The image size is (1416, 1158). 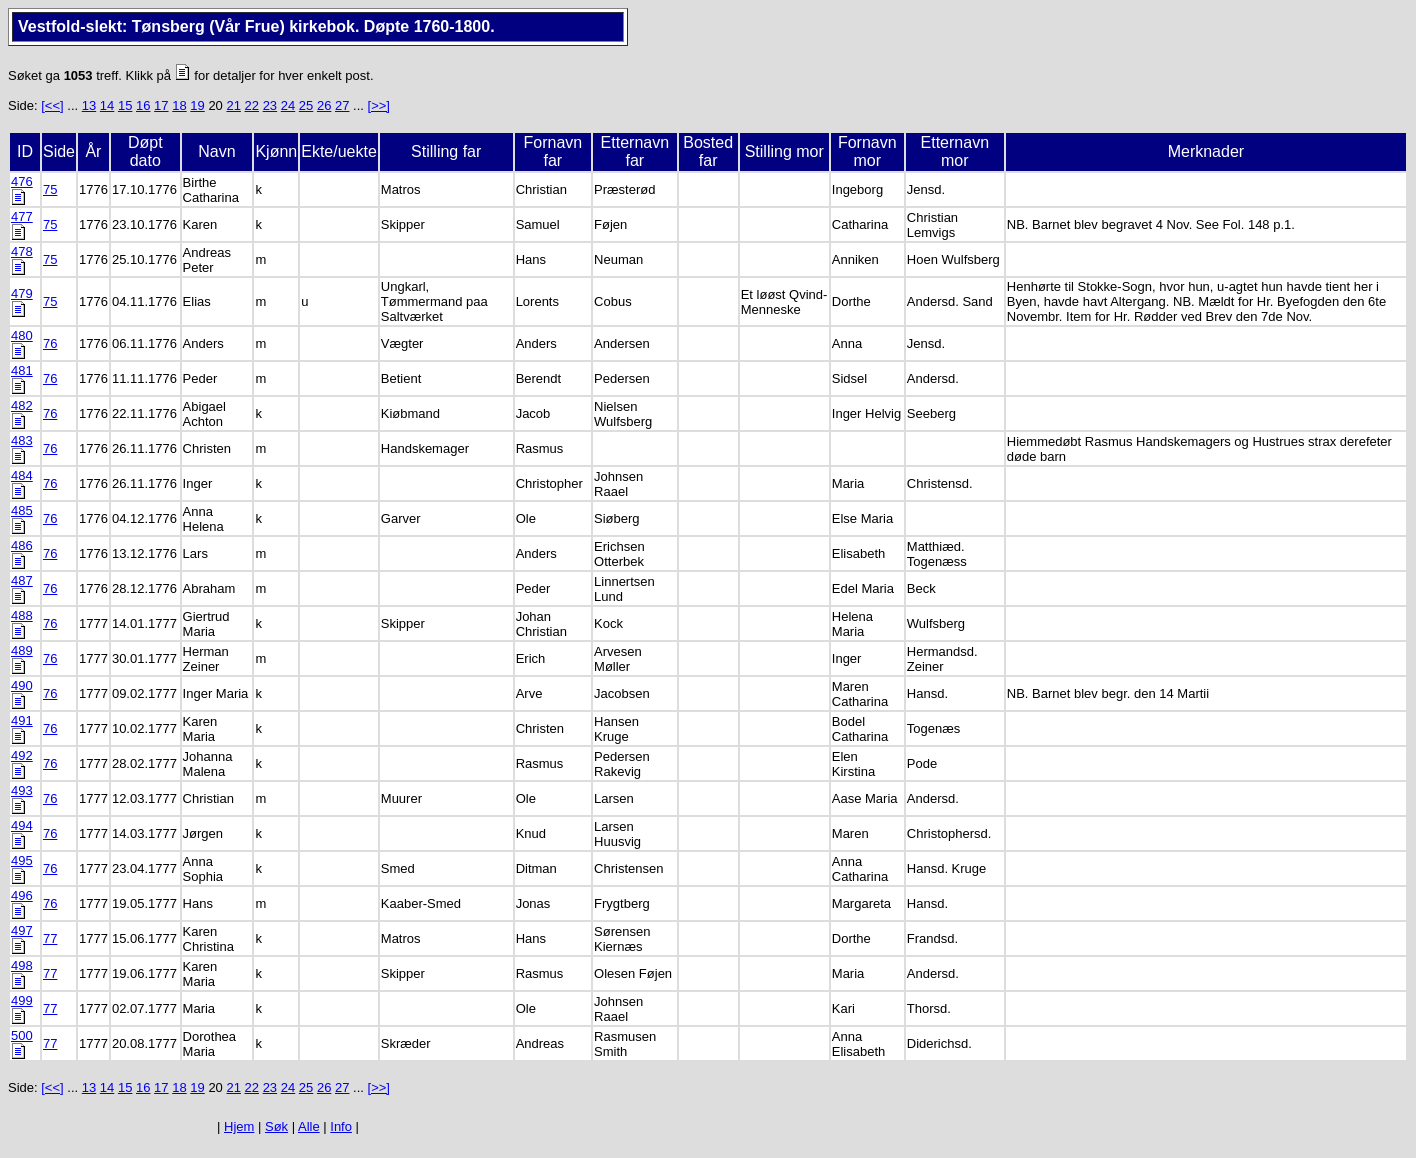 What do you see at coordinates (342, 105) in the screenshot?
I see `27` at bounding box center [342, 105].